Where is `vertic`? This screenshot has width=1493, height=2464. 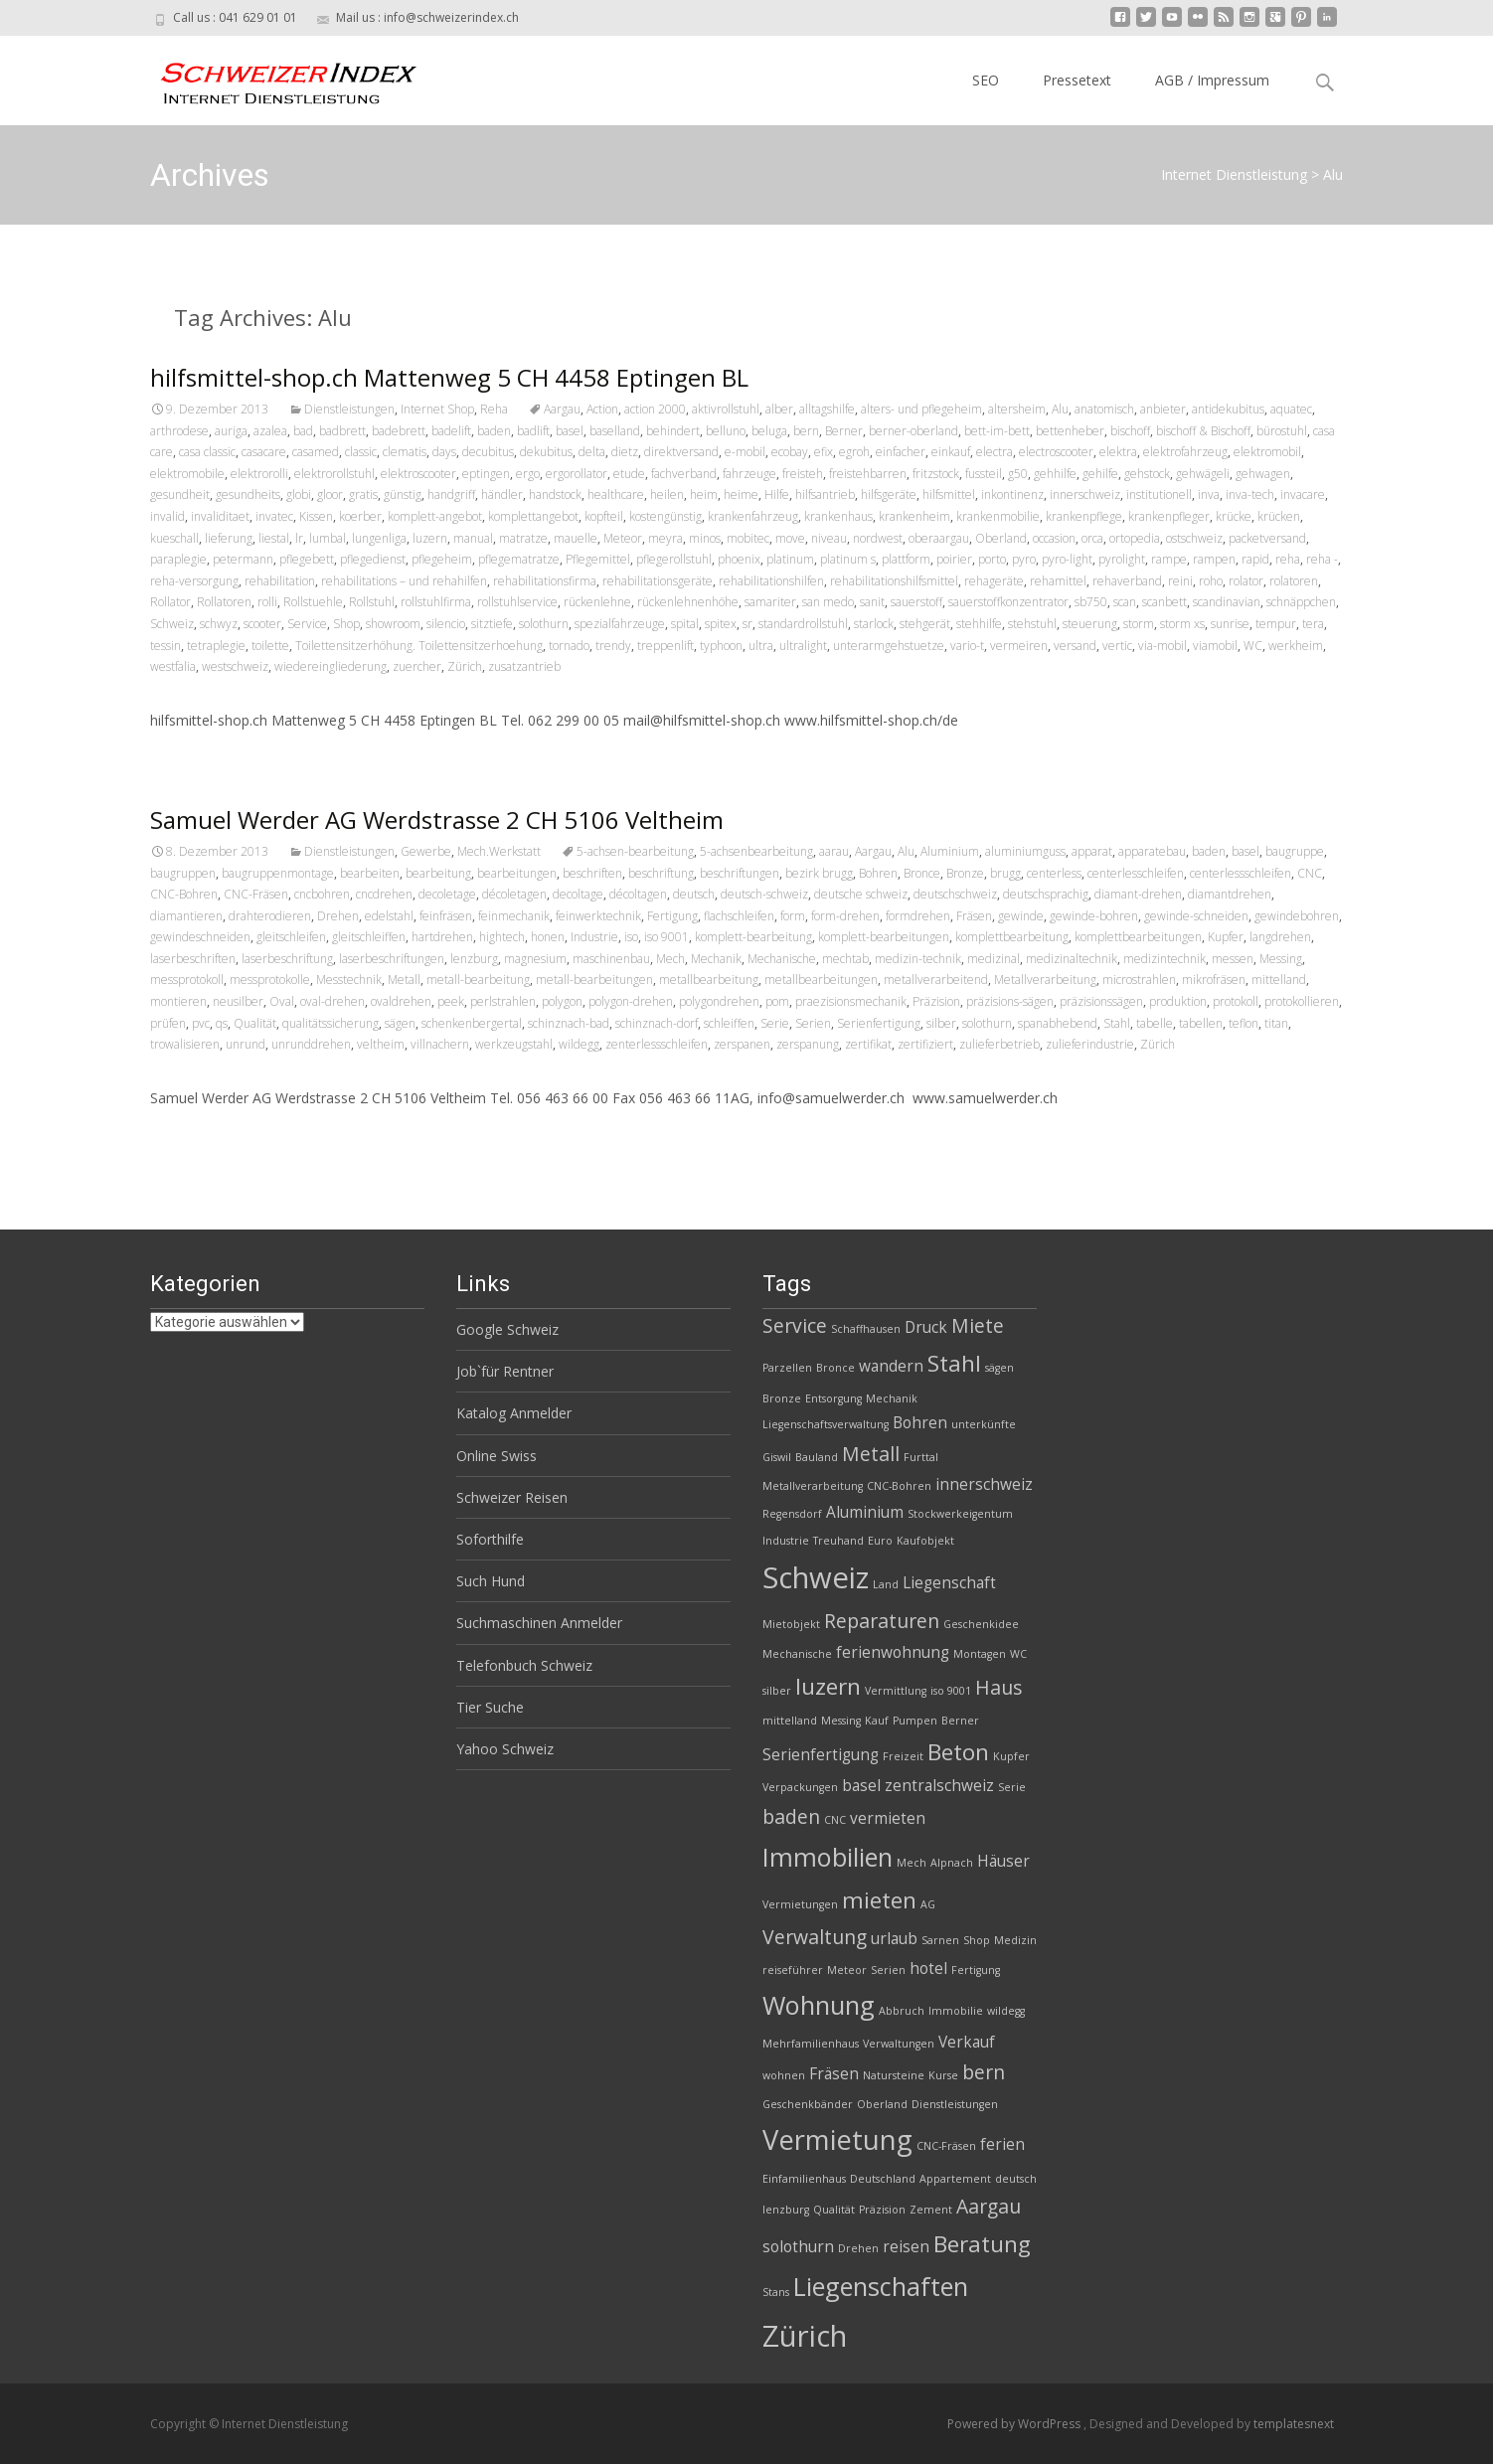
vertic is located at coordinates (1117, 645).